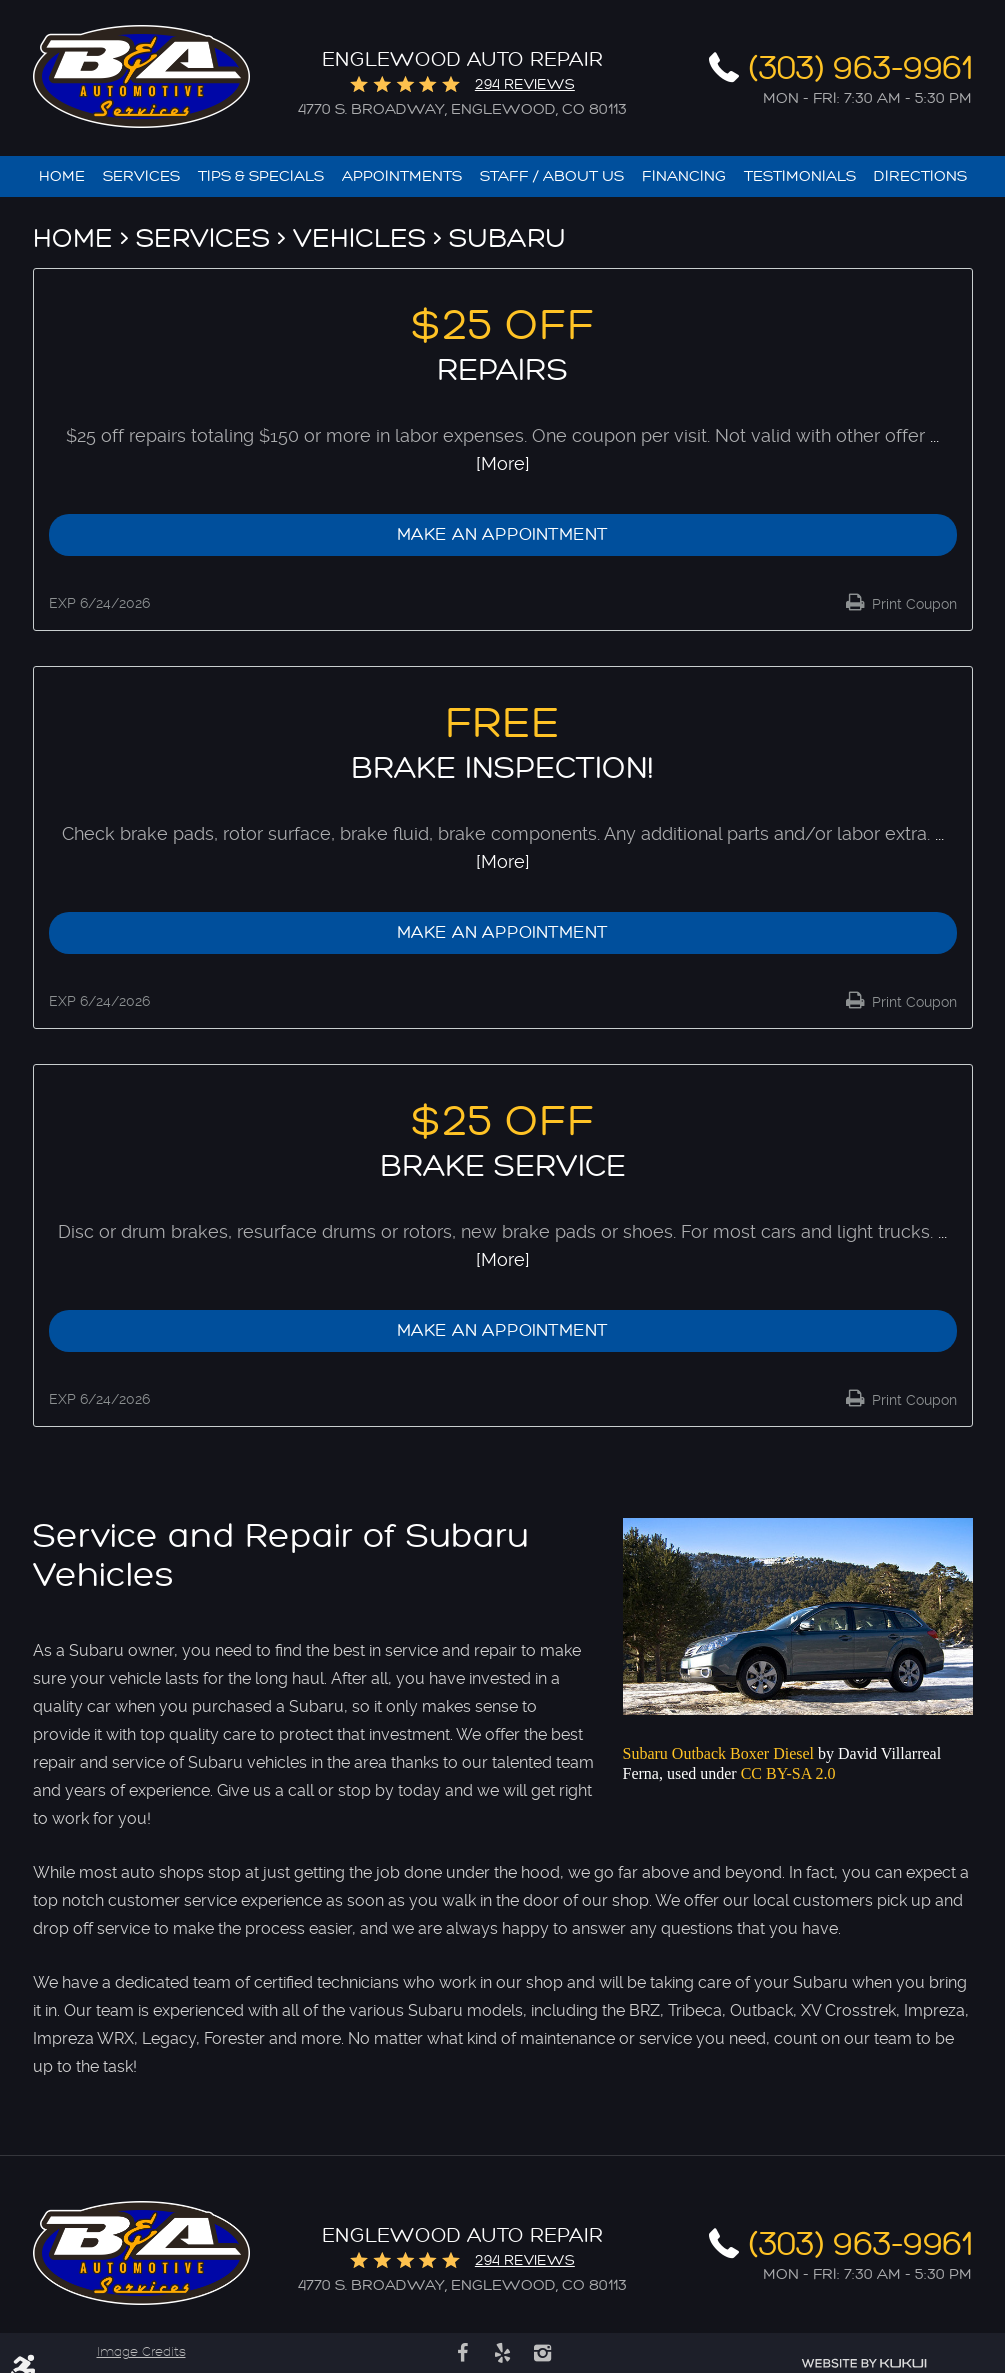 The width and height of the screenshot is (1005, 2373). I want to click on Vehicles, so click(359, 238).